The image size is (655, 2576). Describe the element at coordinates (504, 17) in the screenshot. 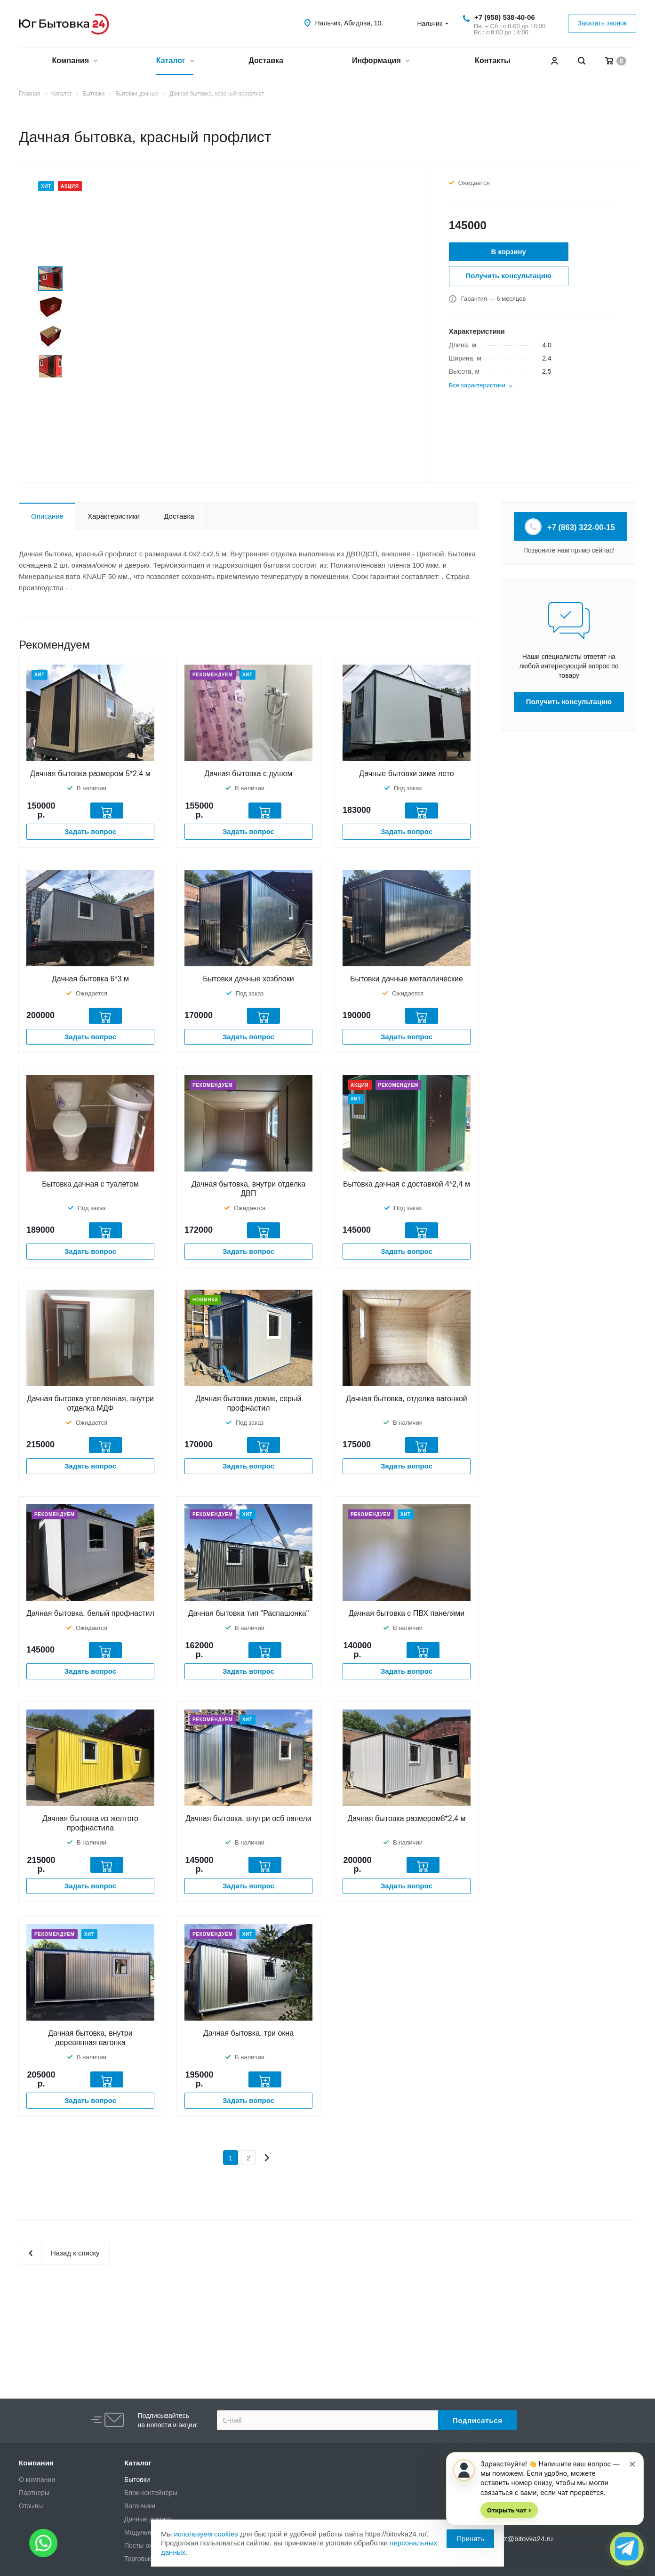

I see `+7 (958) 538-40-06` at that location.